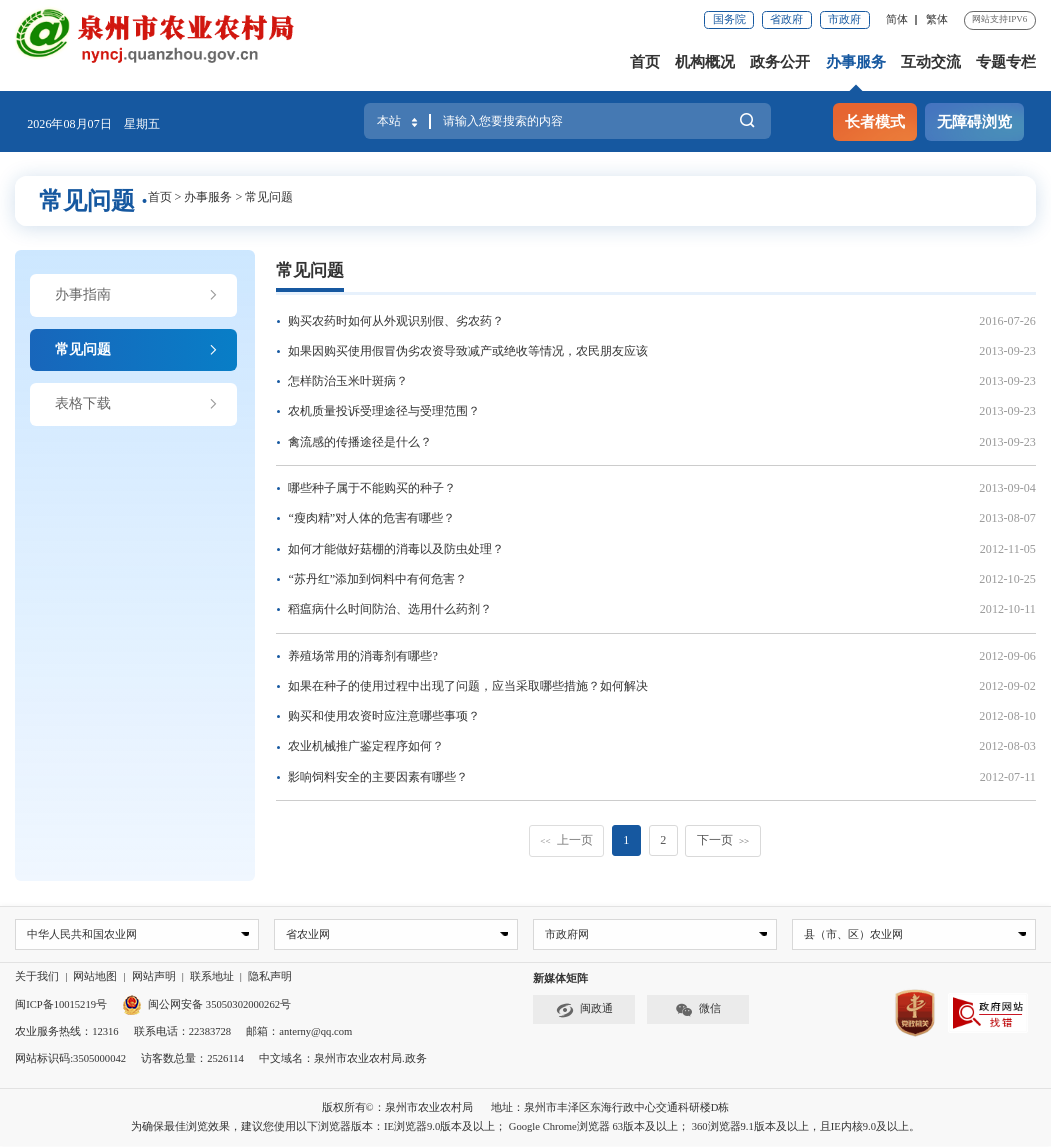 This screenshot has height=1147, width=1051. I want to click on 网站声明, so click(154, 977).